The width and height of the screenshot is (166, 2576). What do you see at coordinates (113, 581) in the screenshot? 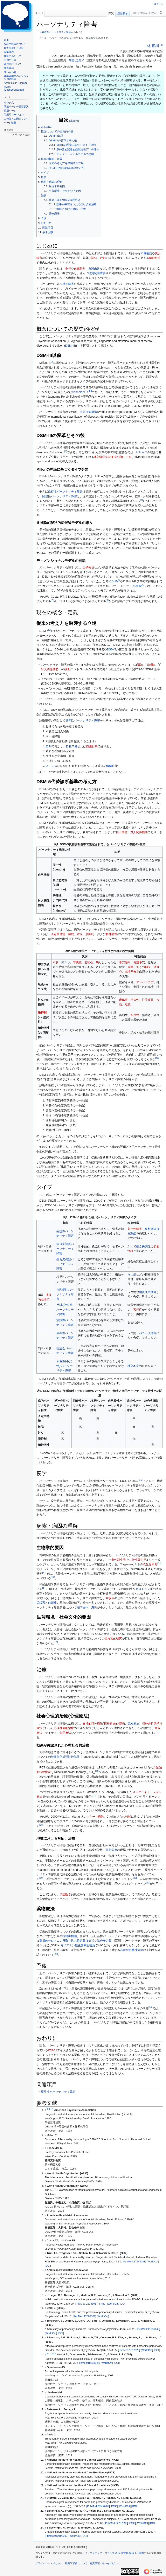
I see `ICD-10` at bounding box center [113, 581].